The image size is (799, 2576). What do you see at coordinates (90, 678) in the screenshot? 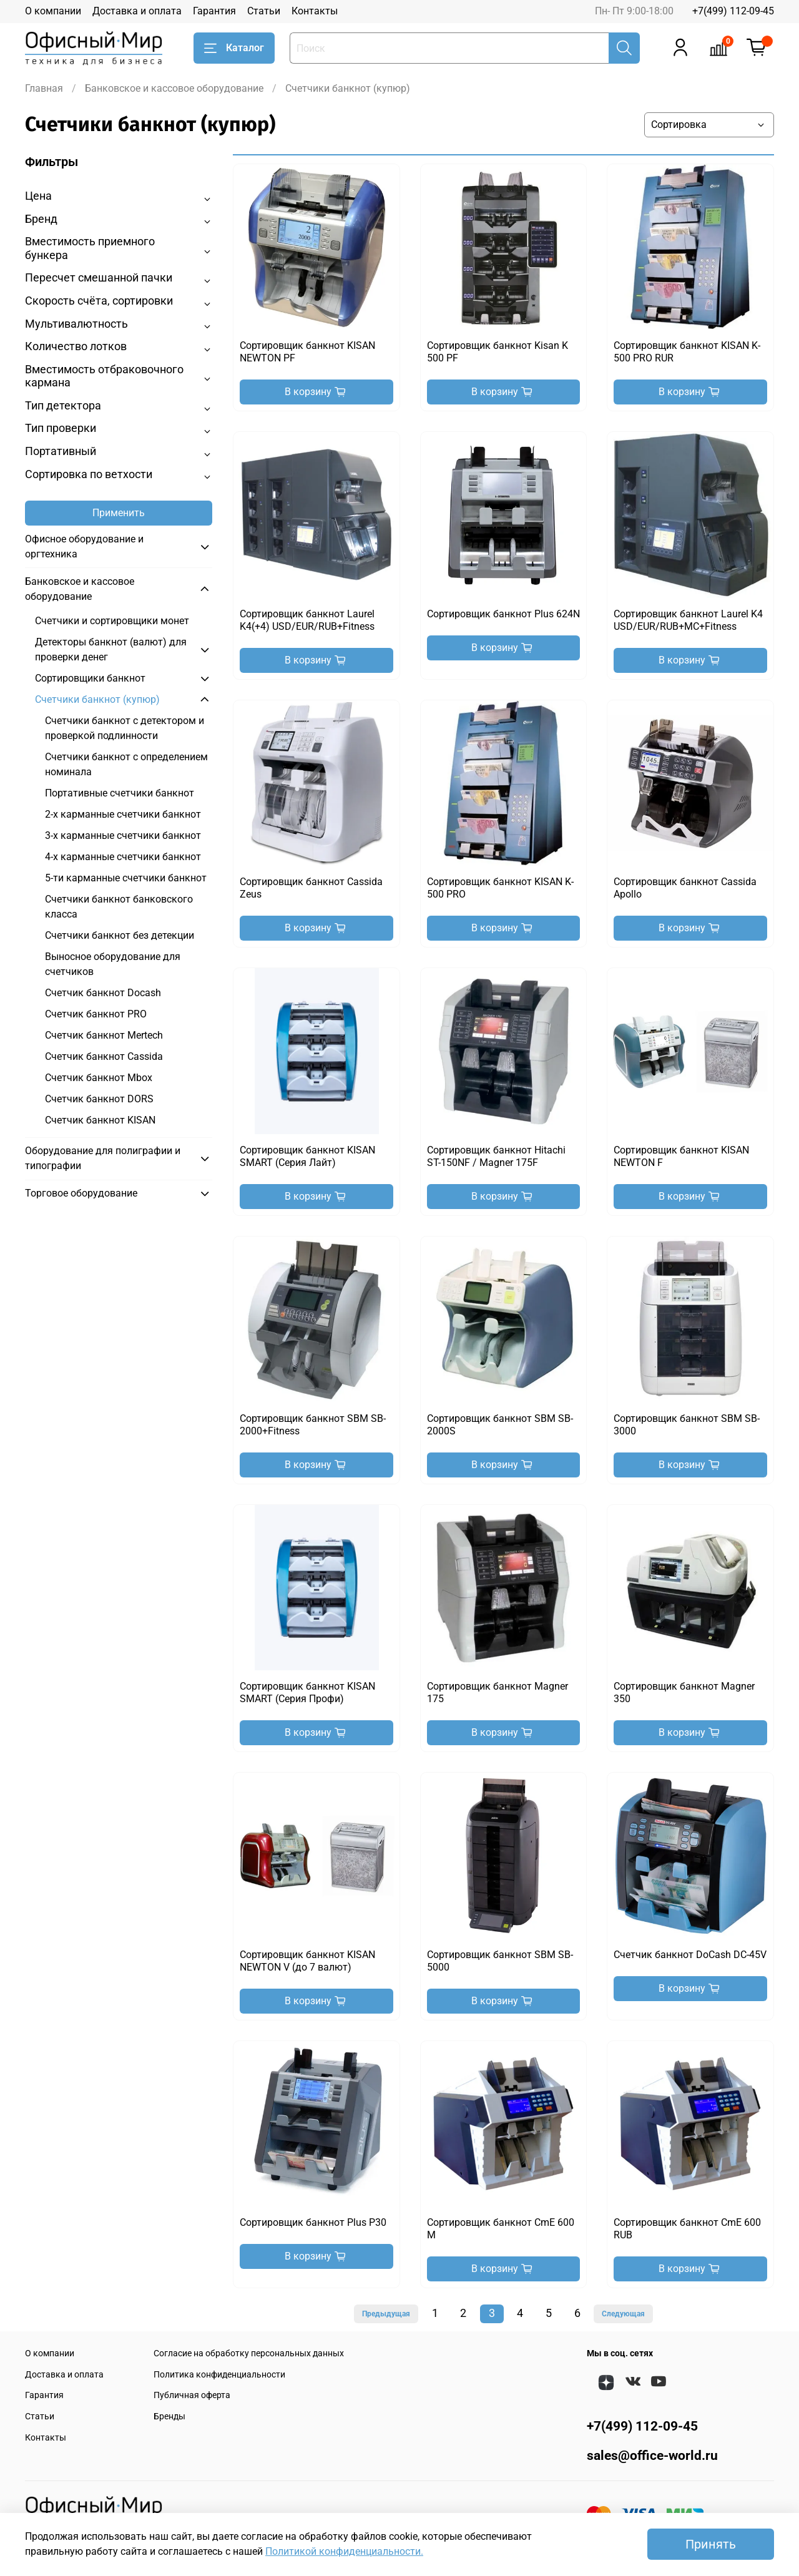
I see `Сортировщики банкнот` at bounding box center [90, 678].